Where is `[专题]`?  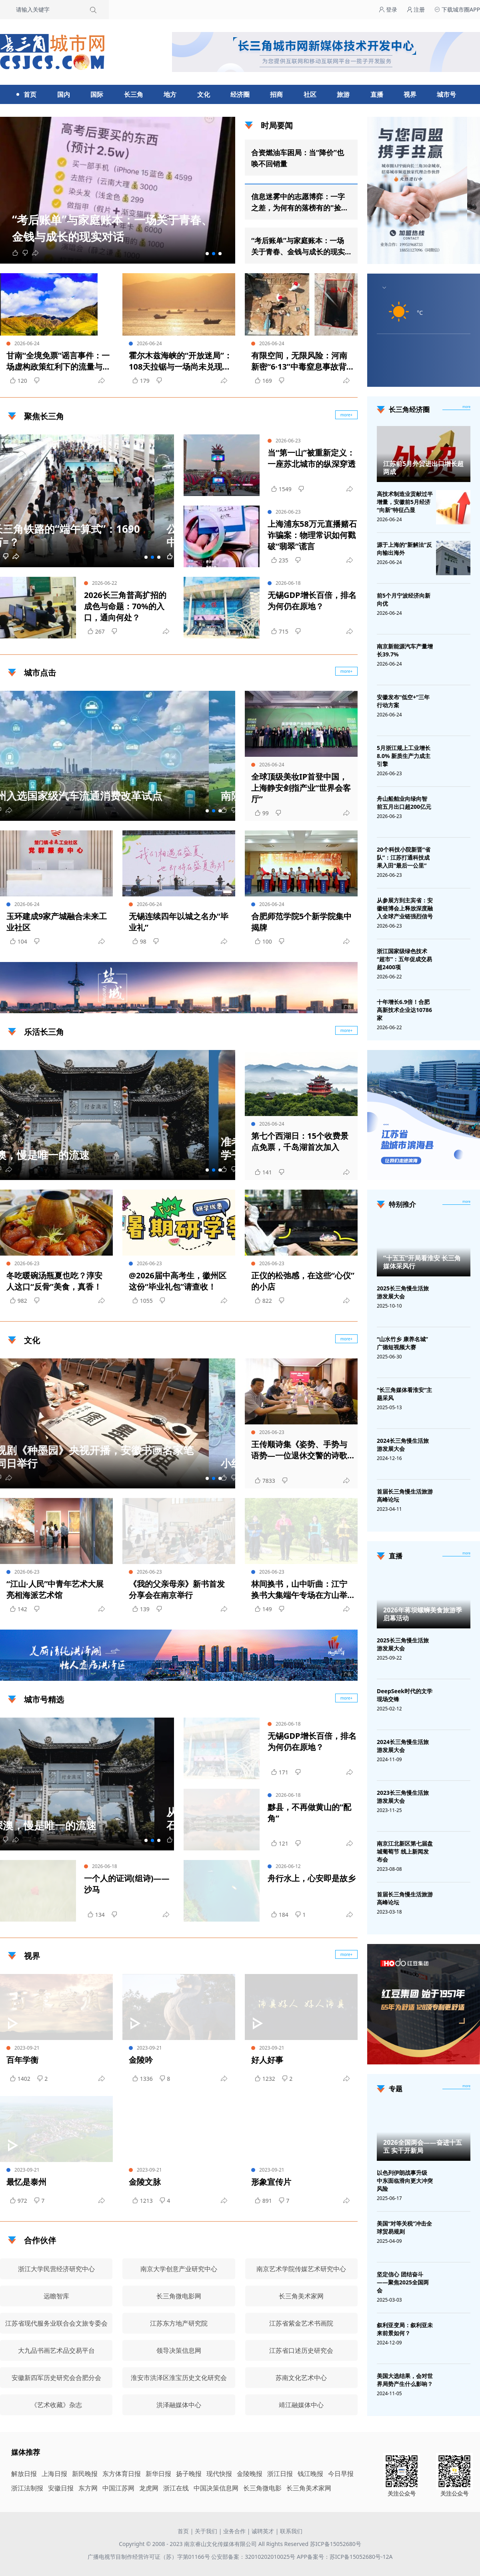
[专题] is located at coordinates (466, 2086).